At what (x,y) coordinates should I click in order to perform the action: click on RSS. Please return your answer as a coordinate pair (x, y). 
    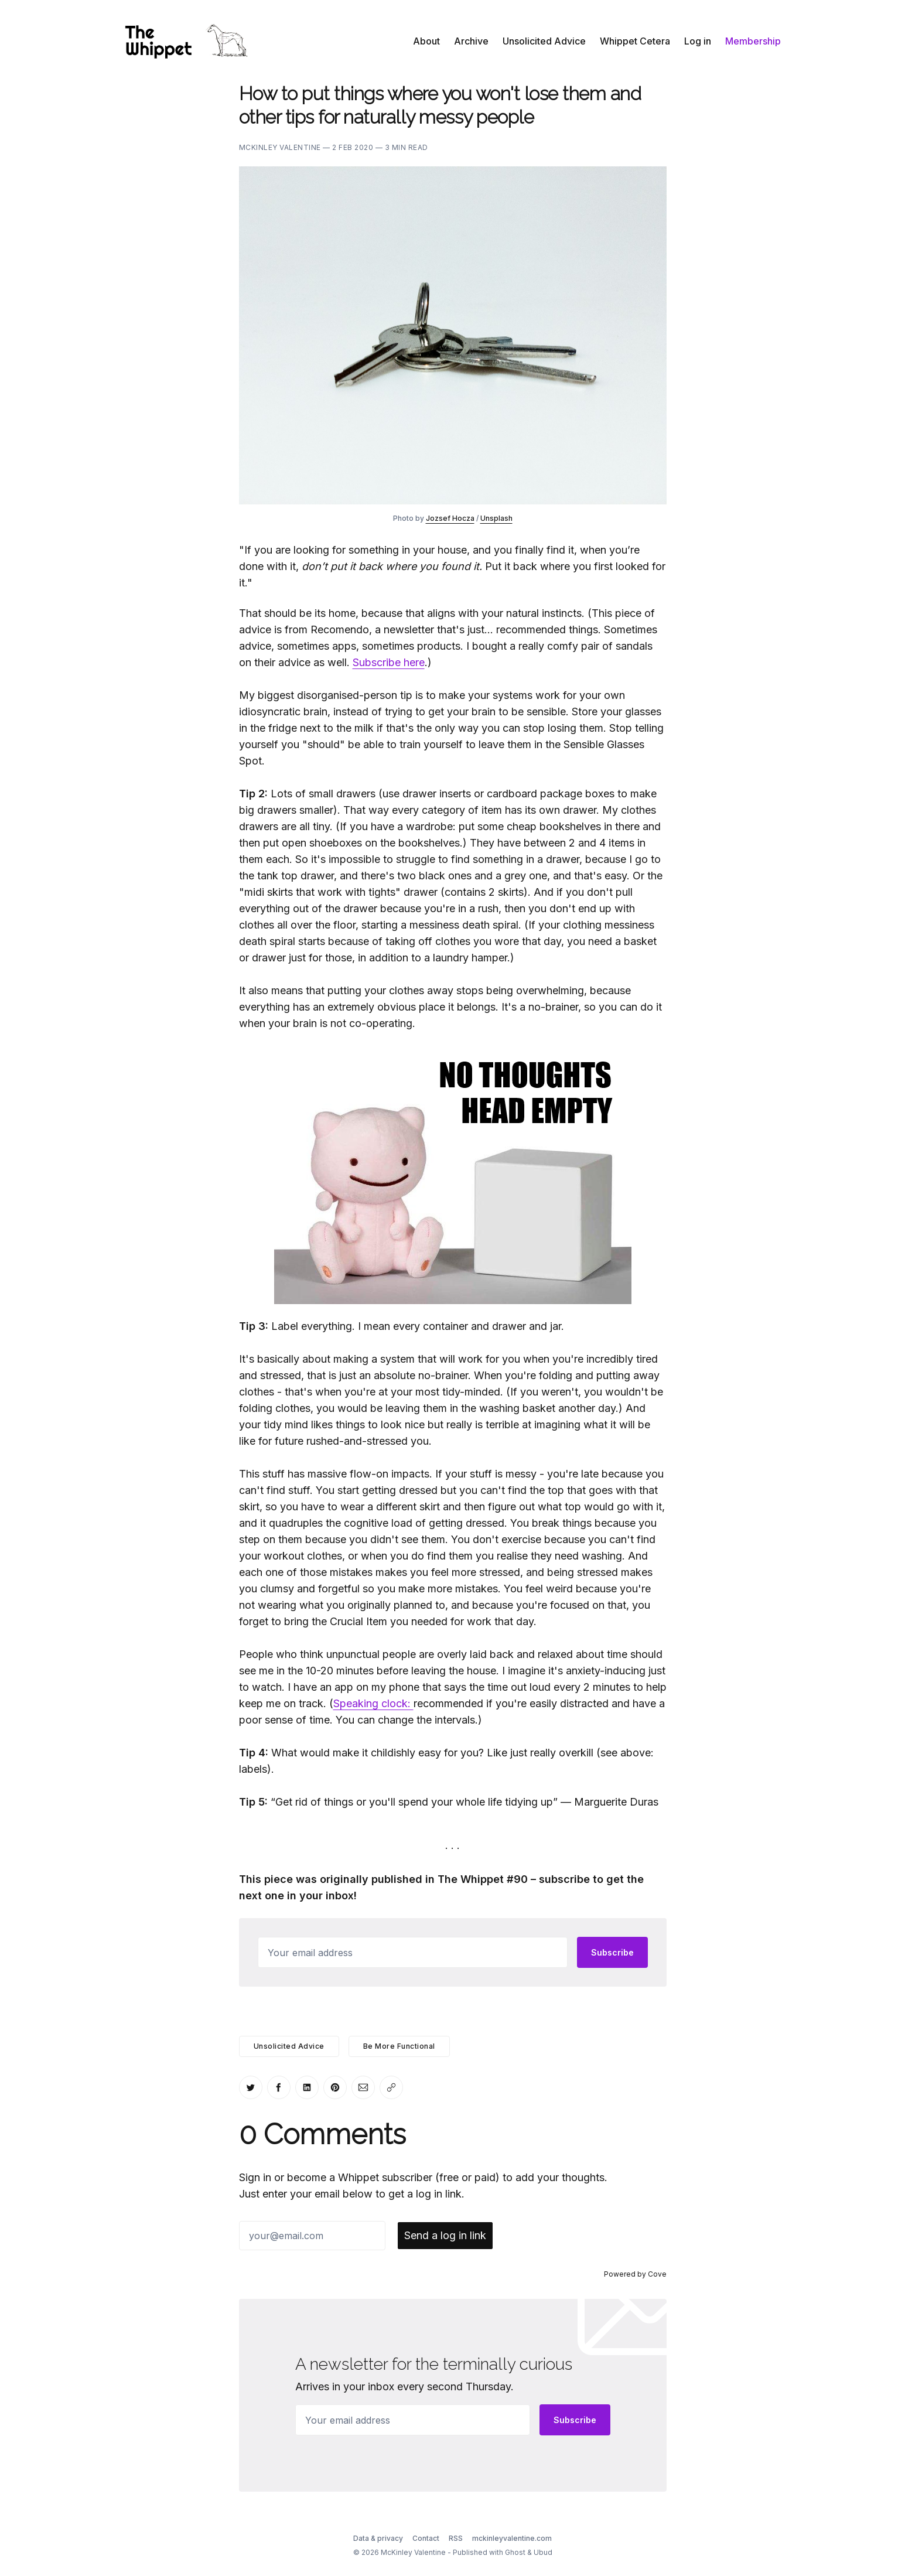
    Looking at the image, I should click on (456, 2538).